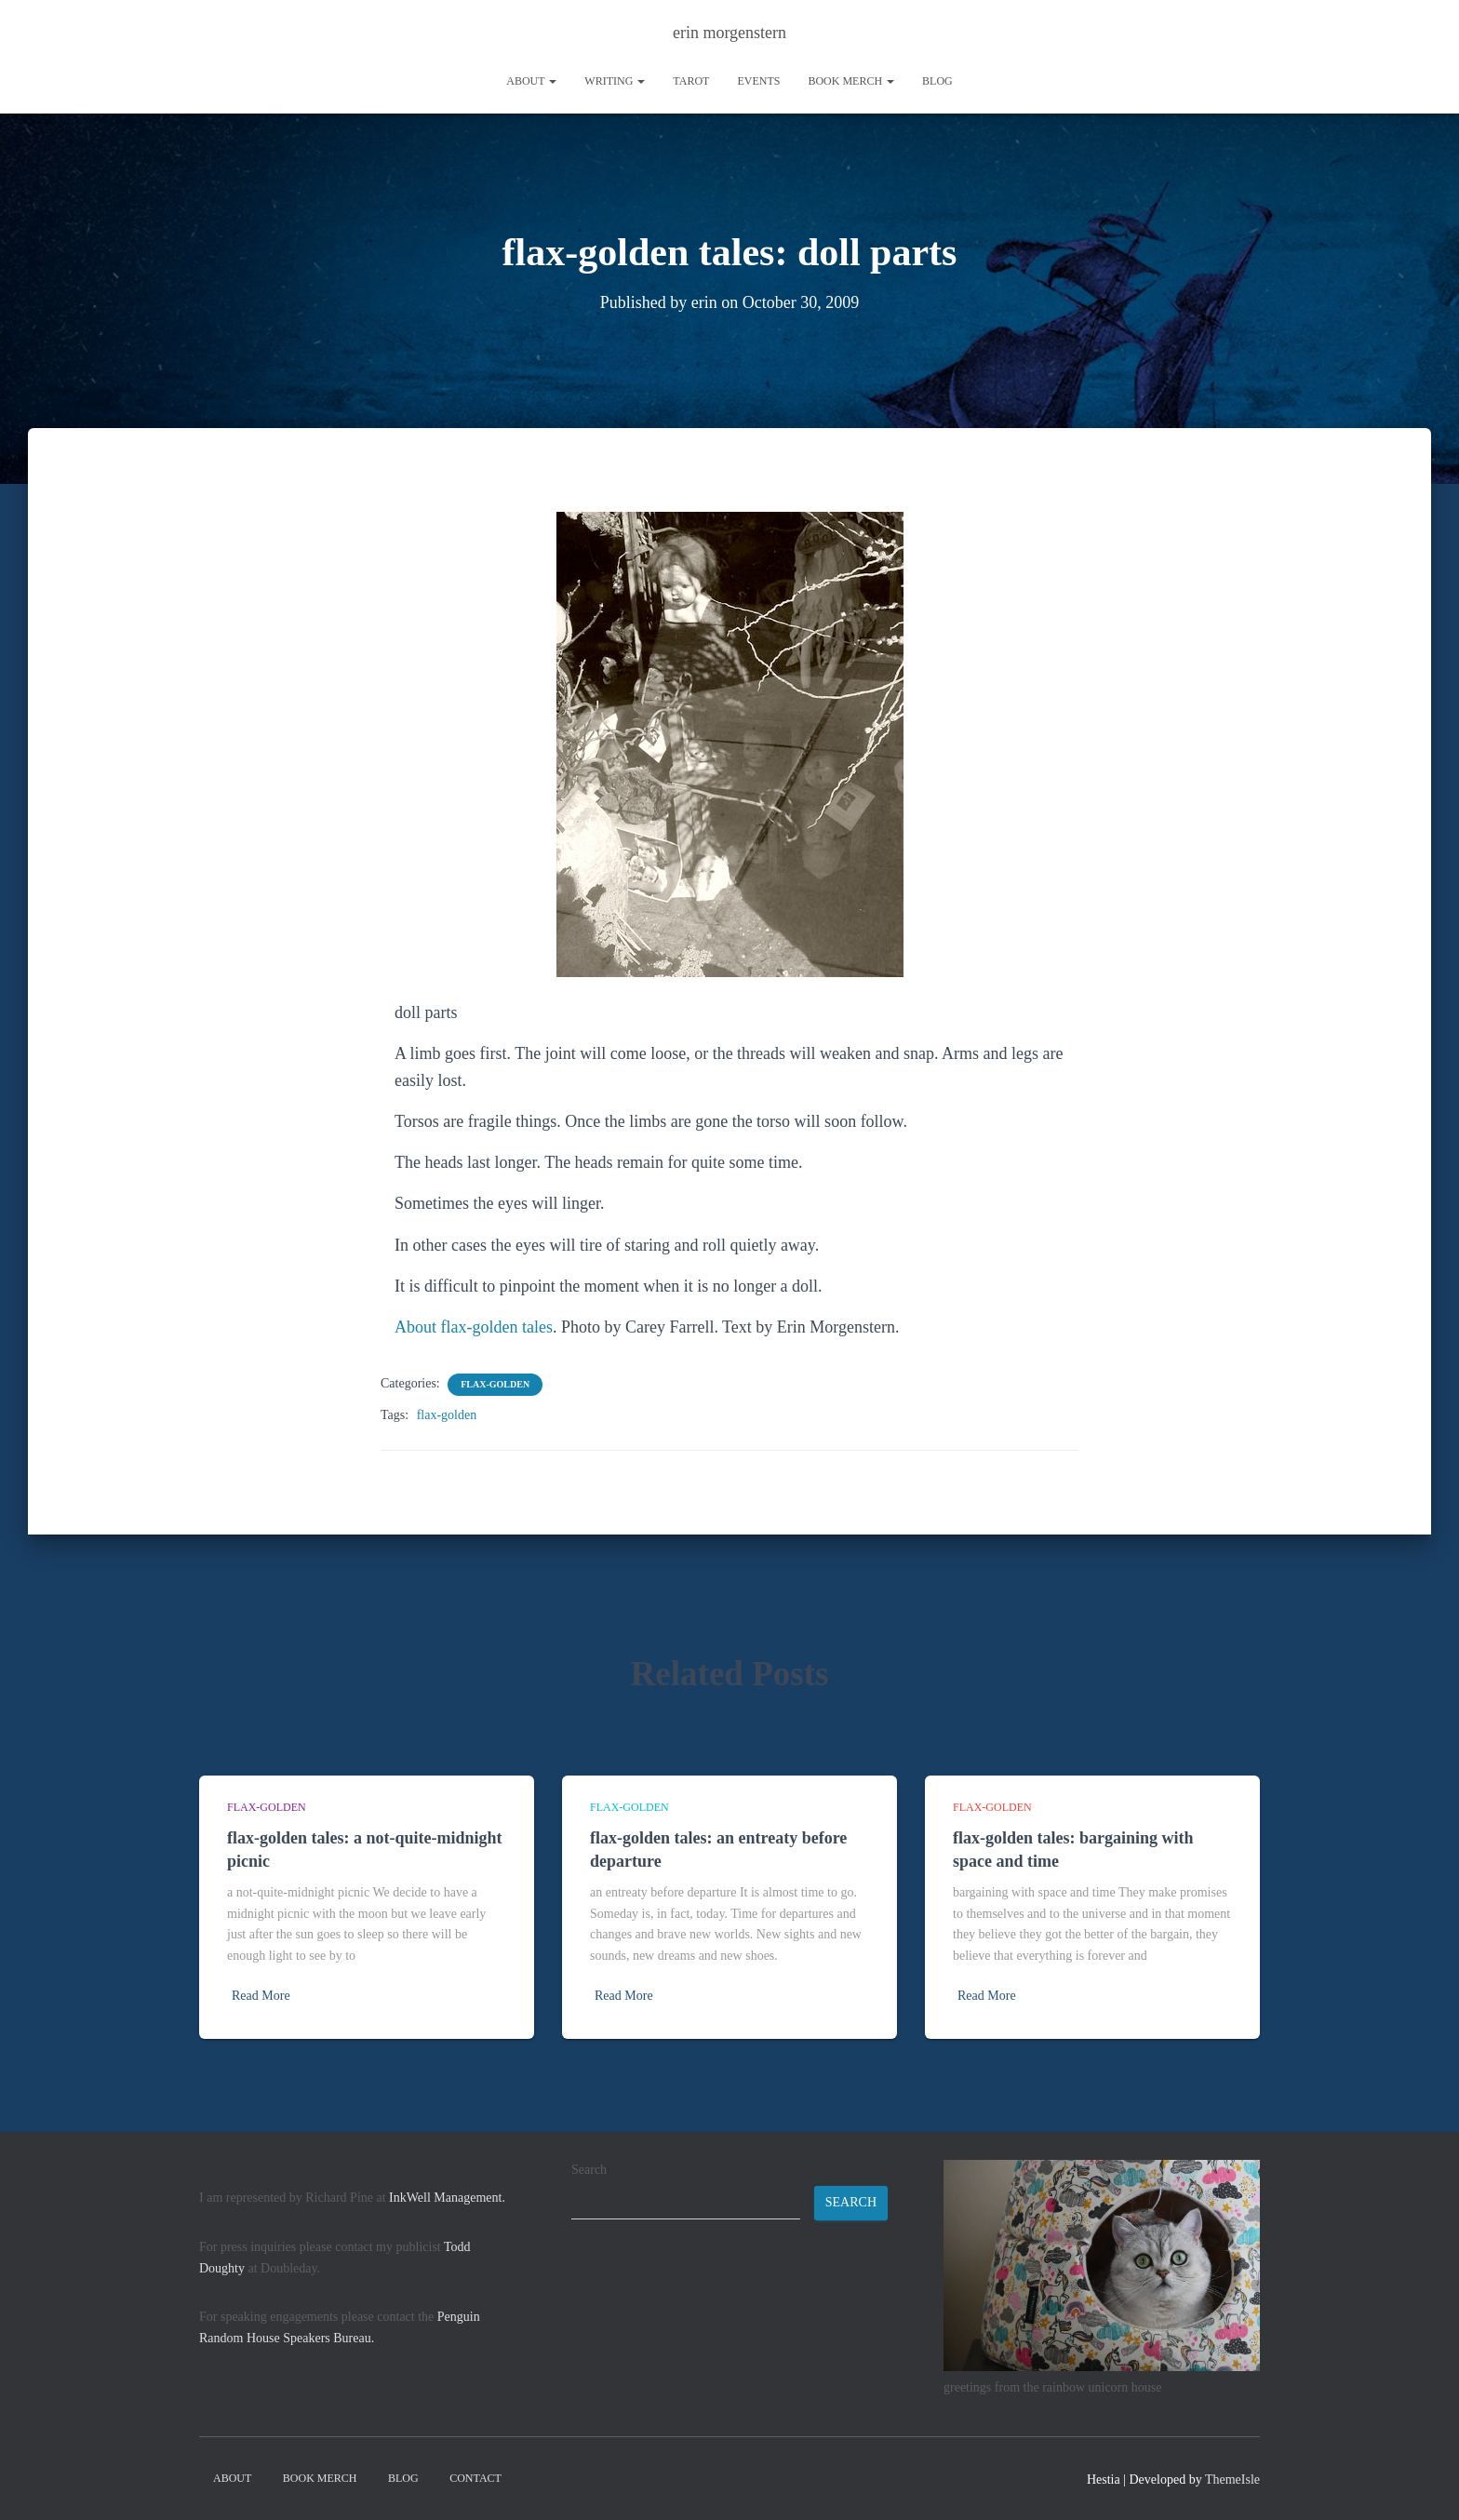 This screenshot has height=2520, width=1459. I want to click on Read More, so click(261, 1996).